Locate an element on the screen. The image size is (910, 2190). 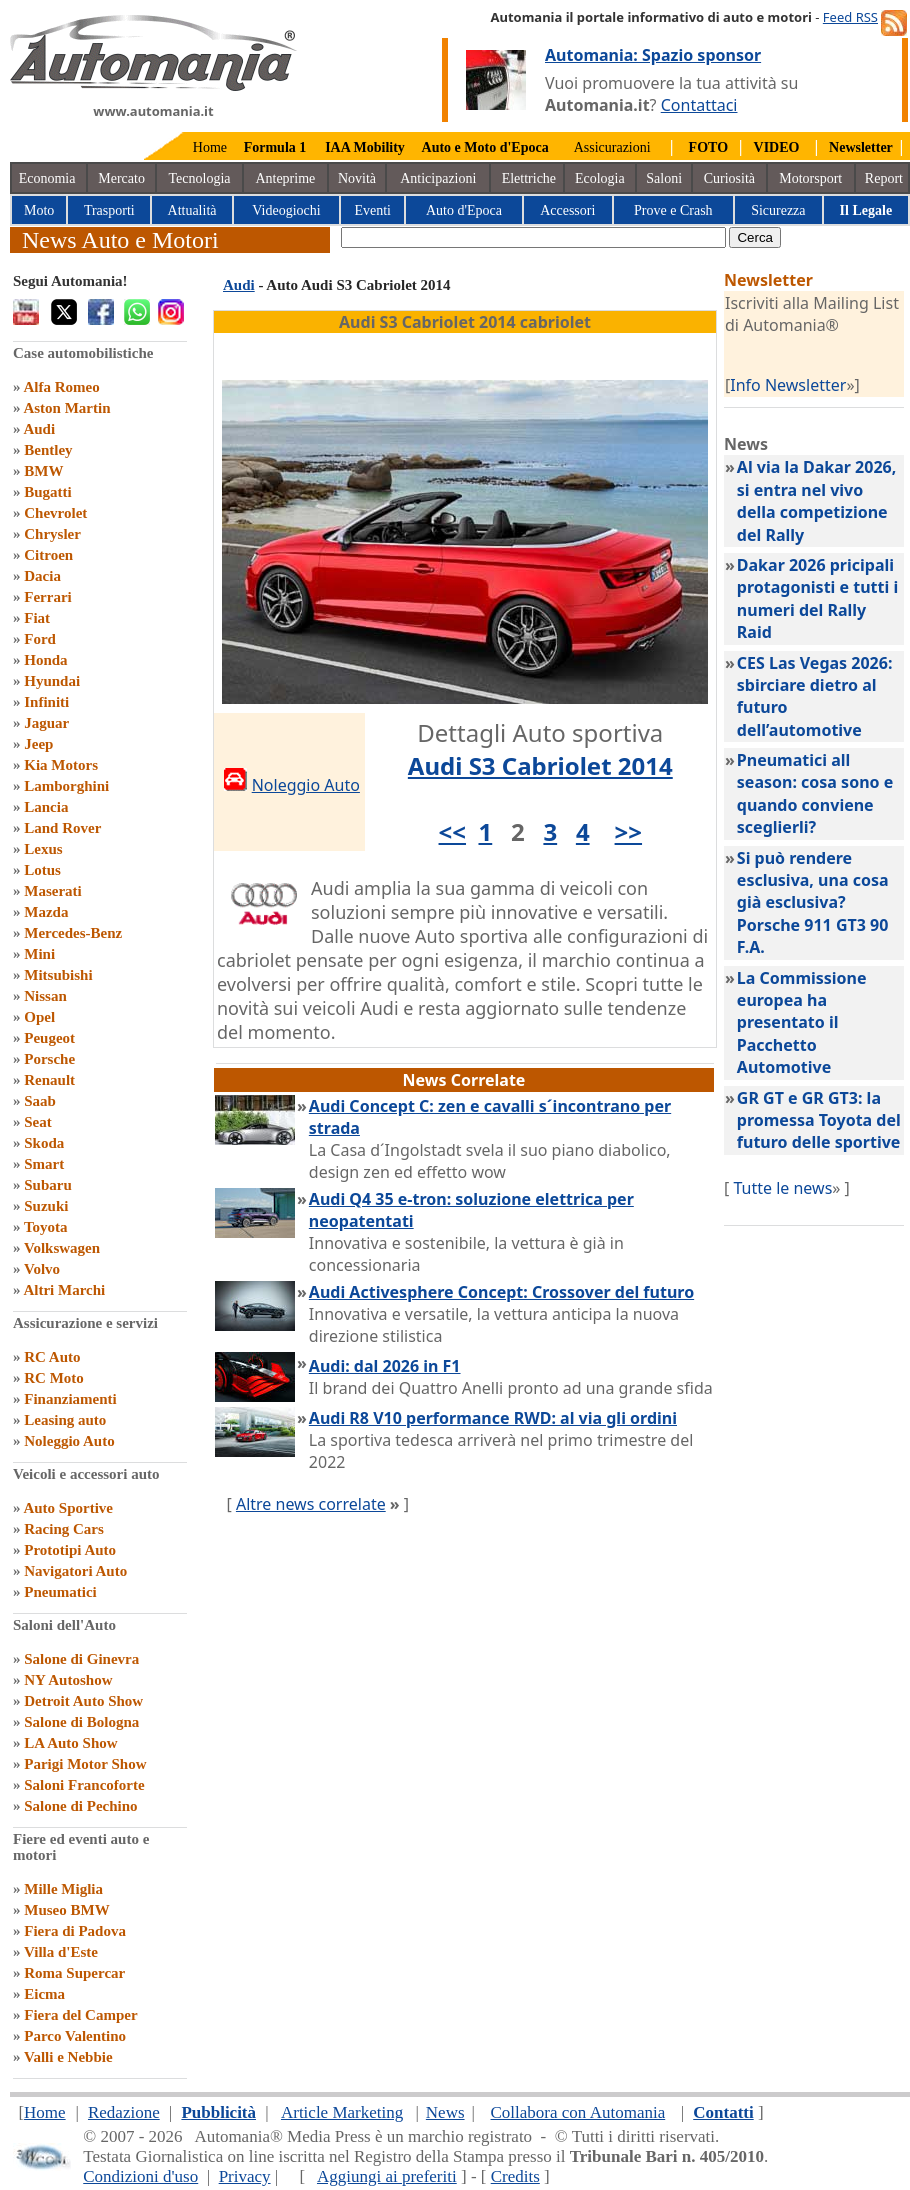
Jaguar is located at coordinates (46, 723).